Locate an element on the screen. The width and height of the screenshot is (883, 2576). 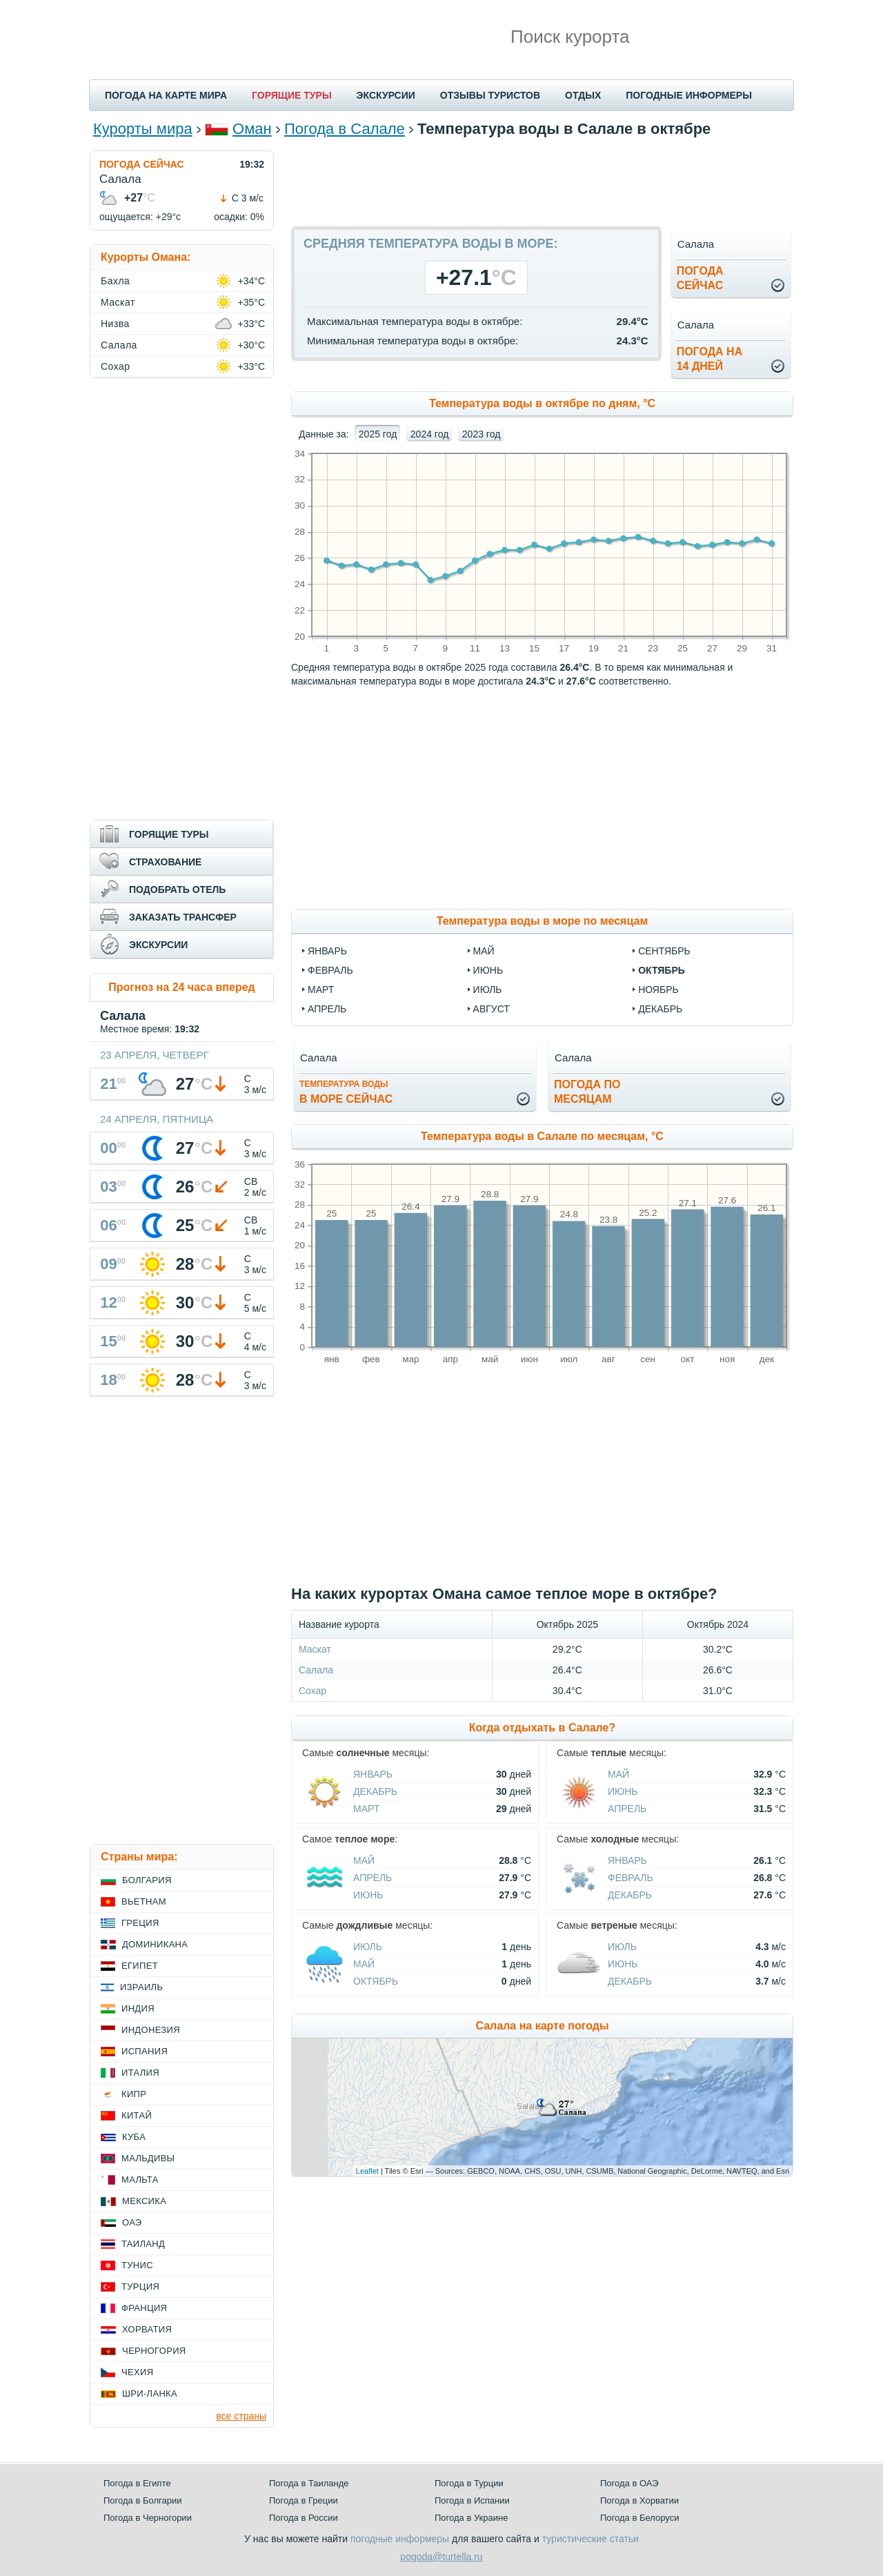
Доминикана is located at coordinates (155, 1944).